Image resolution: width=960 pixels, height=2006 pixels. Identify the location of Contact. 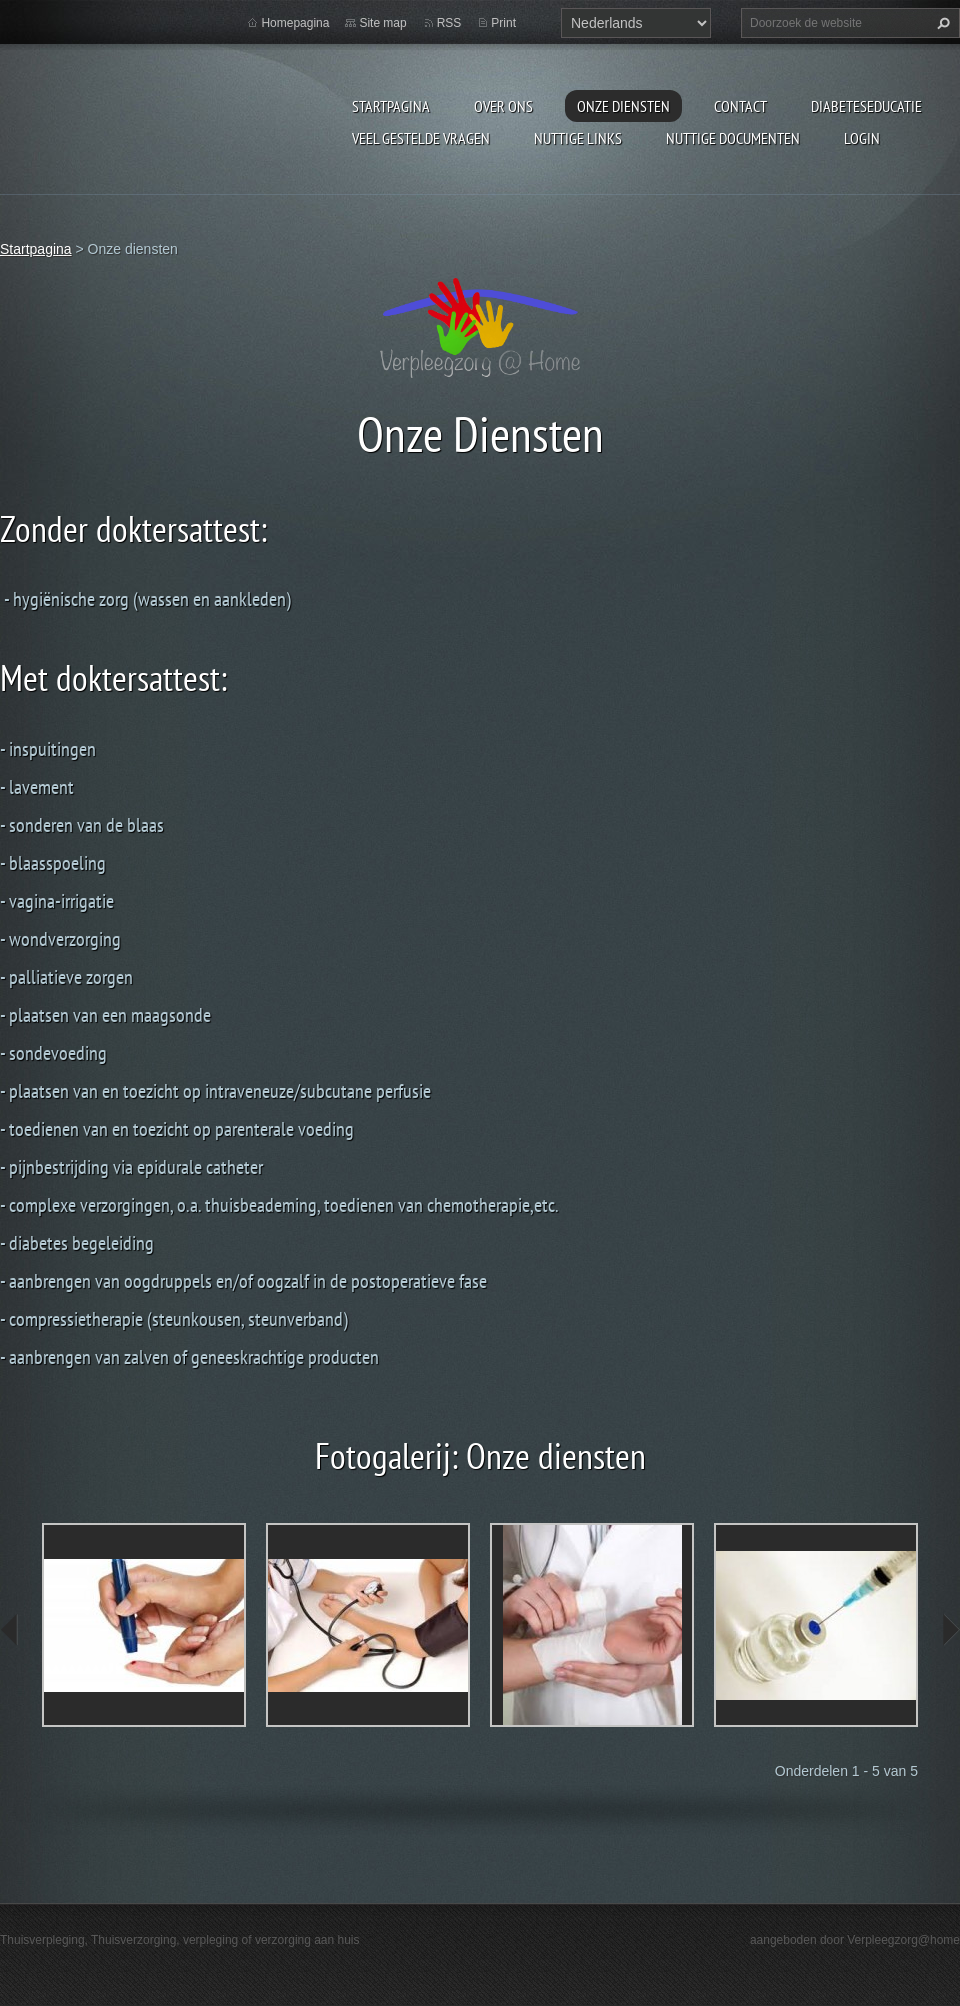
(740, 106).